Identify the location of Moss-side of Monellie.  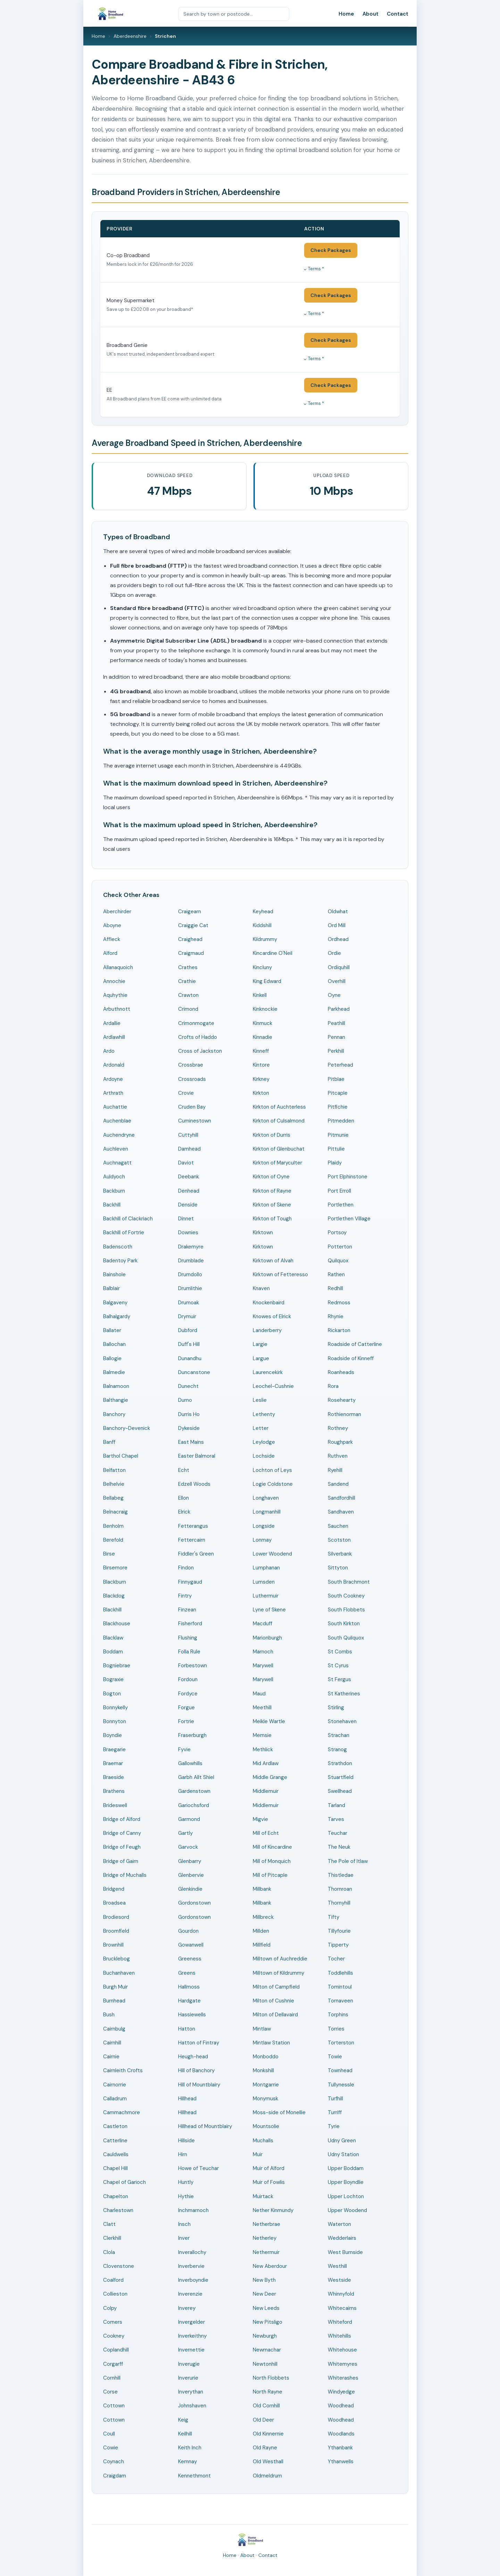
(279, 2112).